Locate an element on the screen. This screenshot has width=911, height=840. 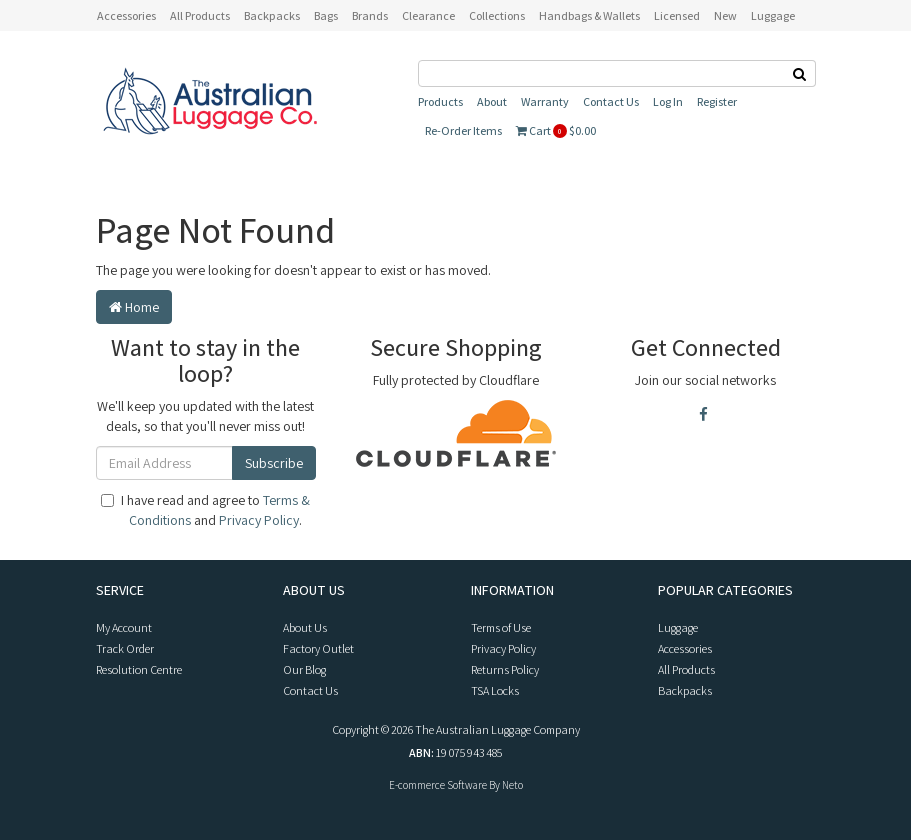
Luggage [button] is located at coordinates (773, 15).